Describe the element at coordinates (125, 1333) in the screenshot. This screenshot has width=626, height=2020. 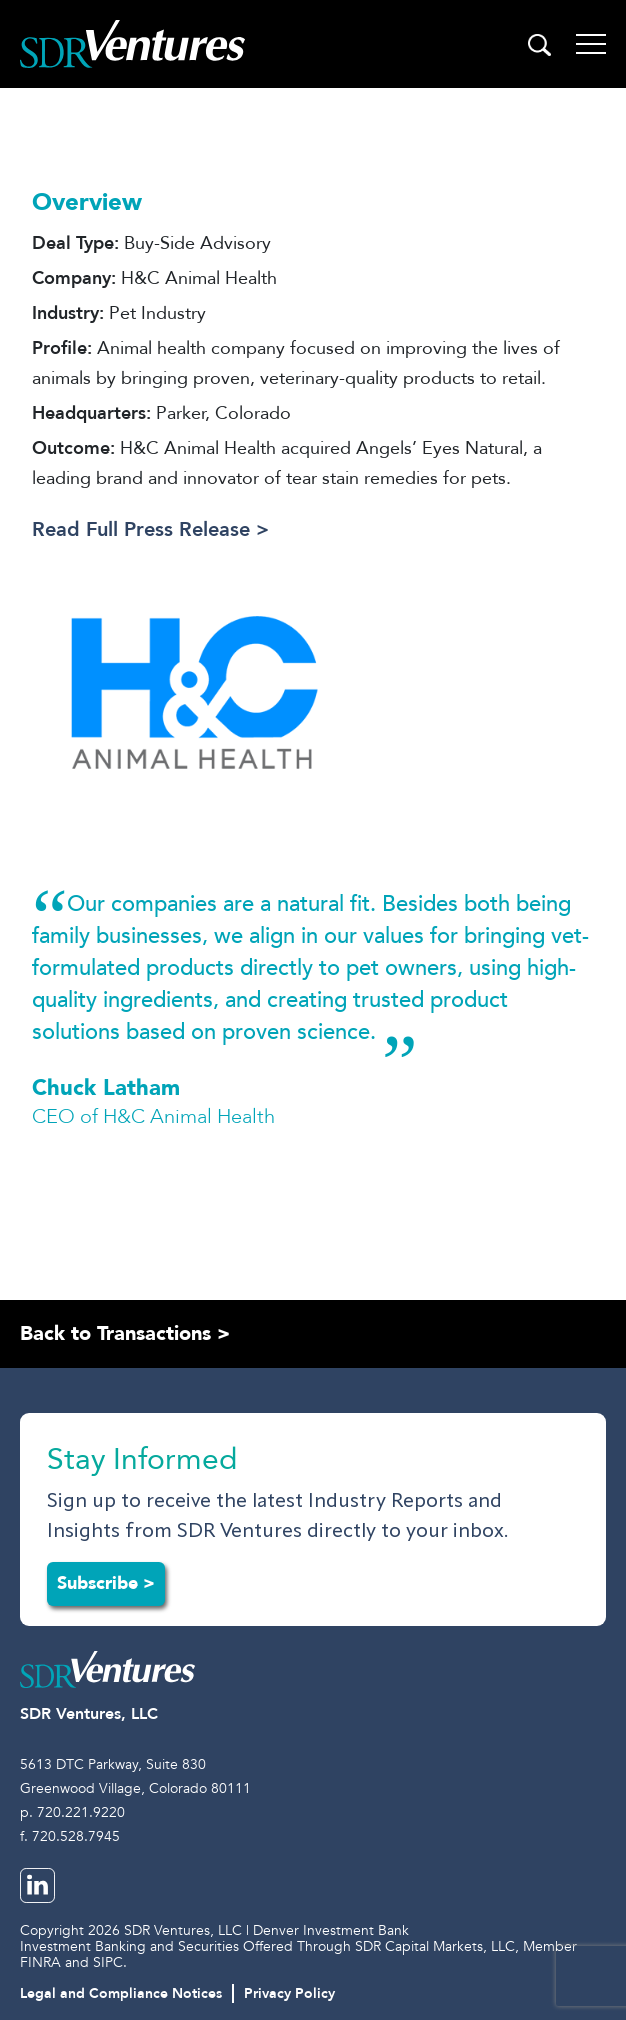
I see `Back to Transactions >` at that location.